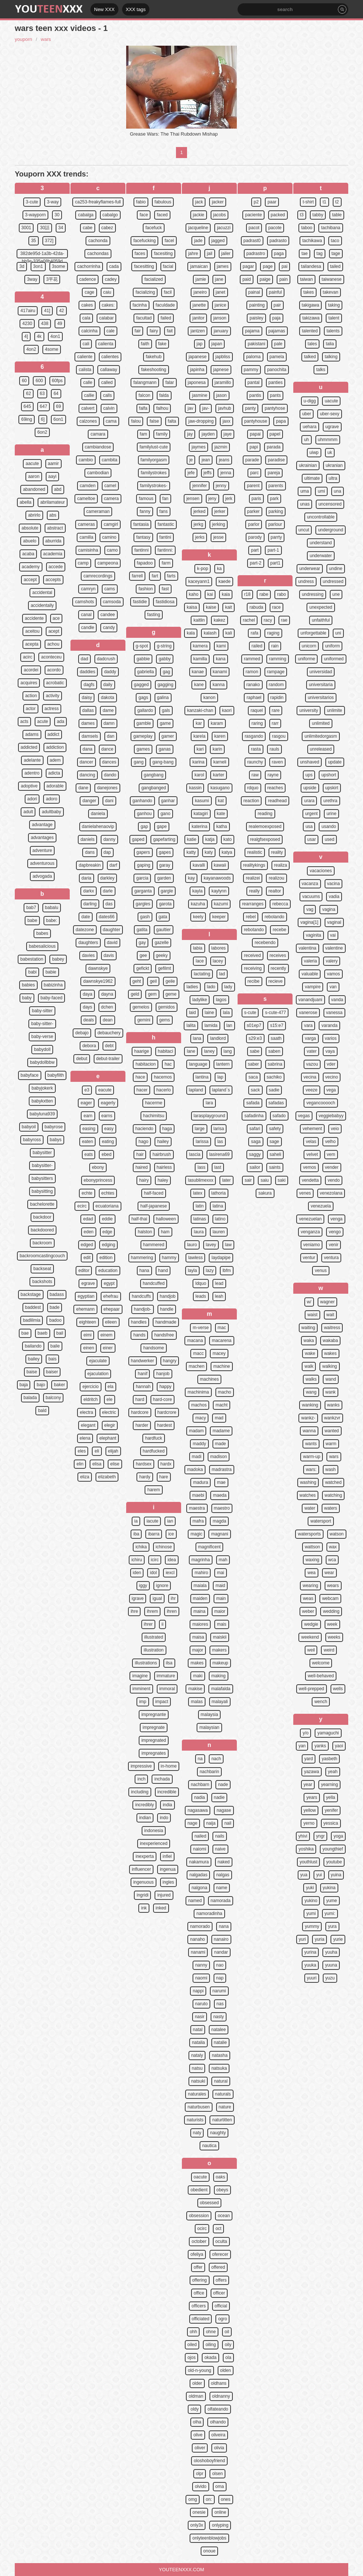  Describe the element at coordinates (162, 1624) in the screenshot. I see `ii` at that location.